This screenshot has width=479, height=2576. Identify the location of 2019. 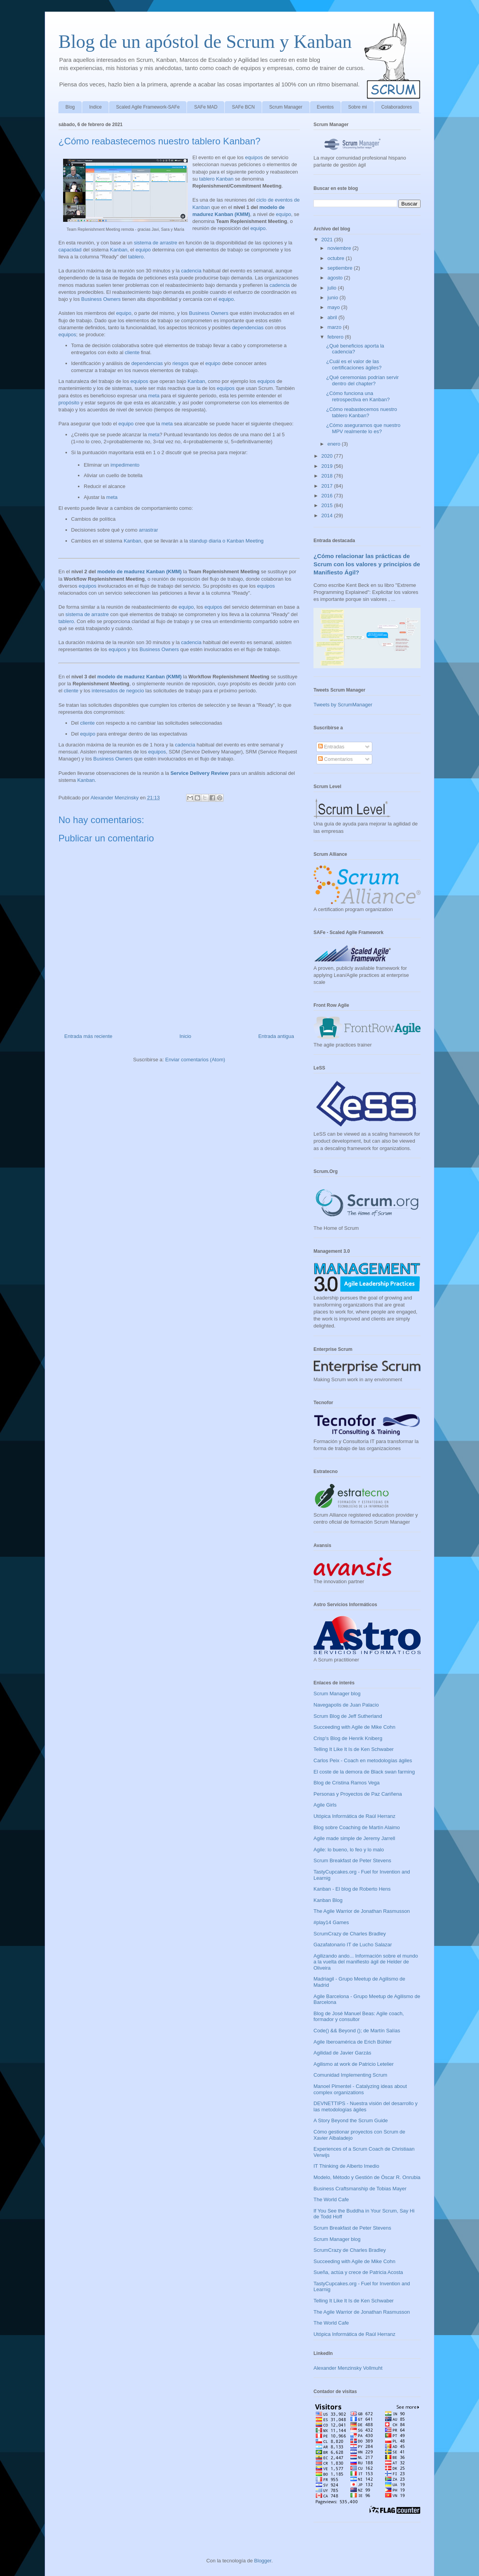
(327, 466).